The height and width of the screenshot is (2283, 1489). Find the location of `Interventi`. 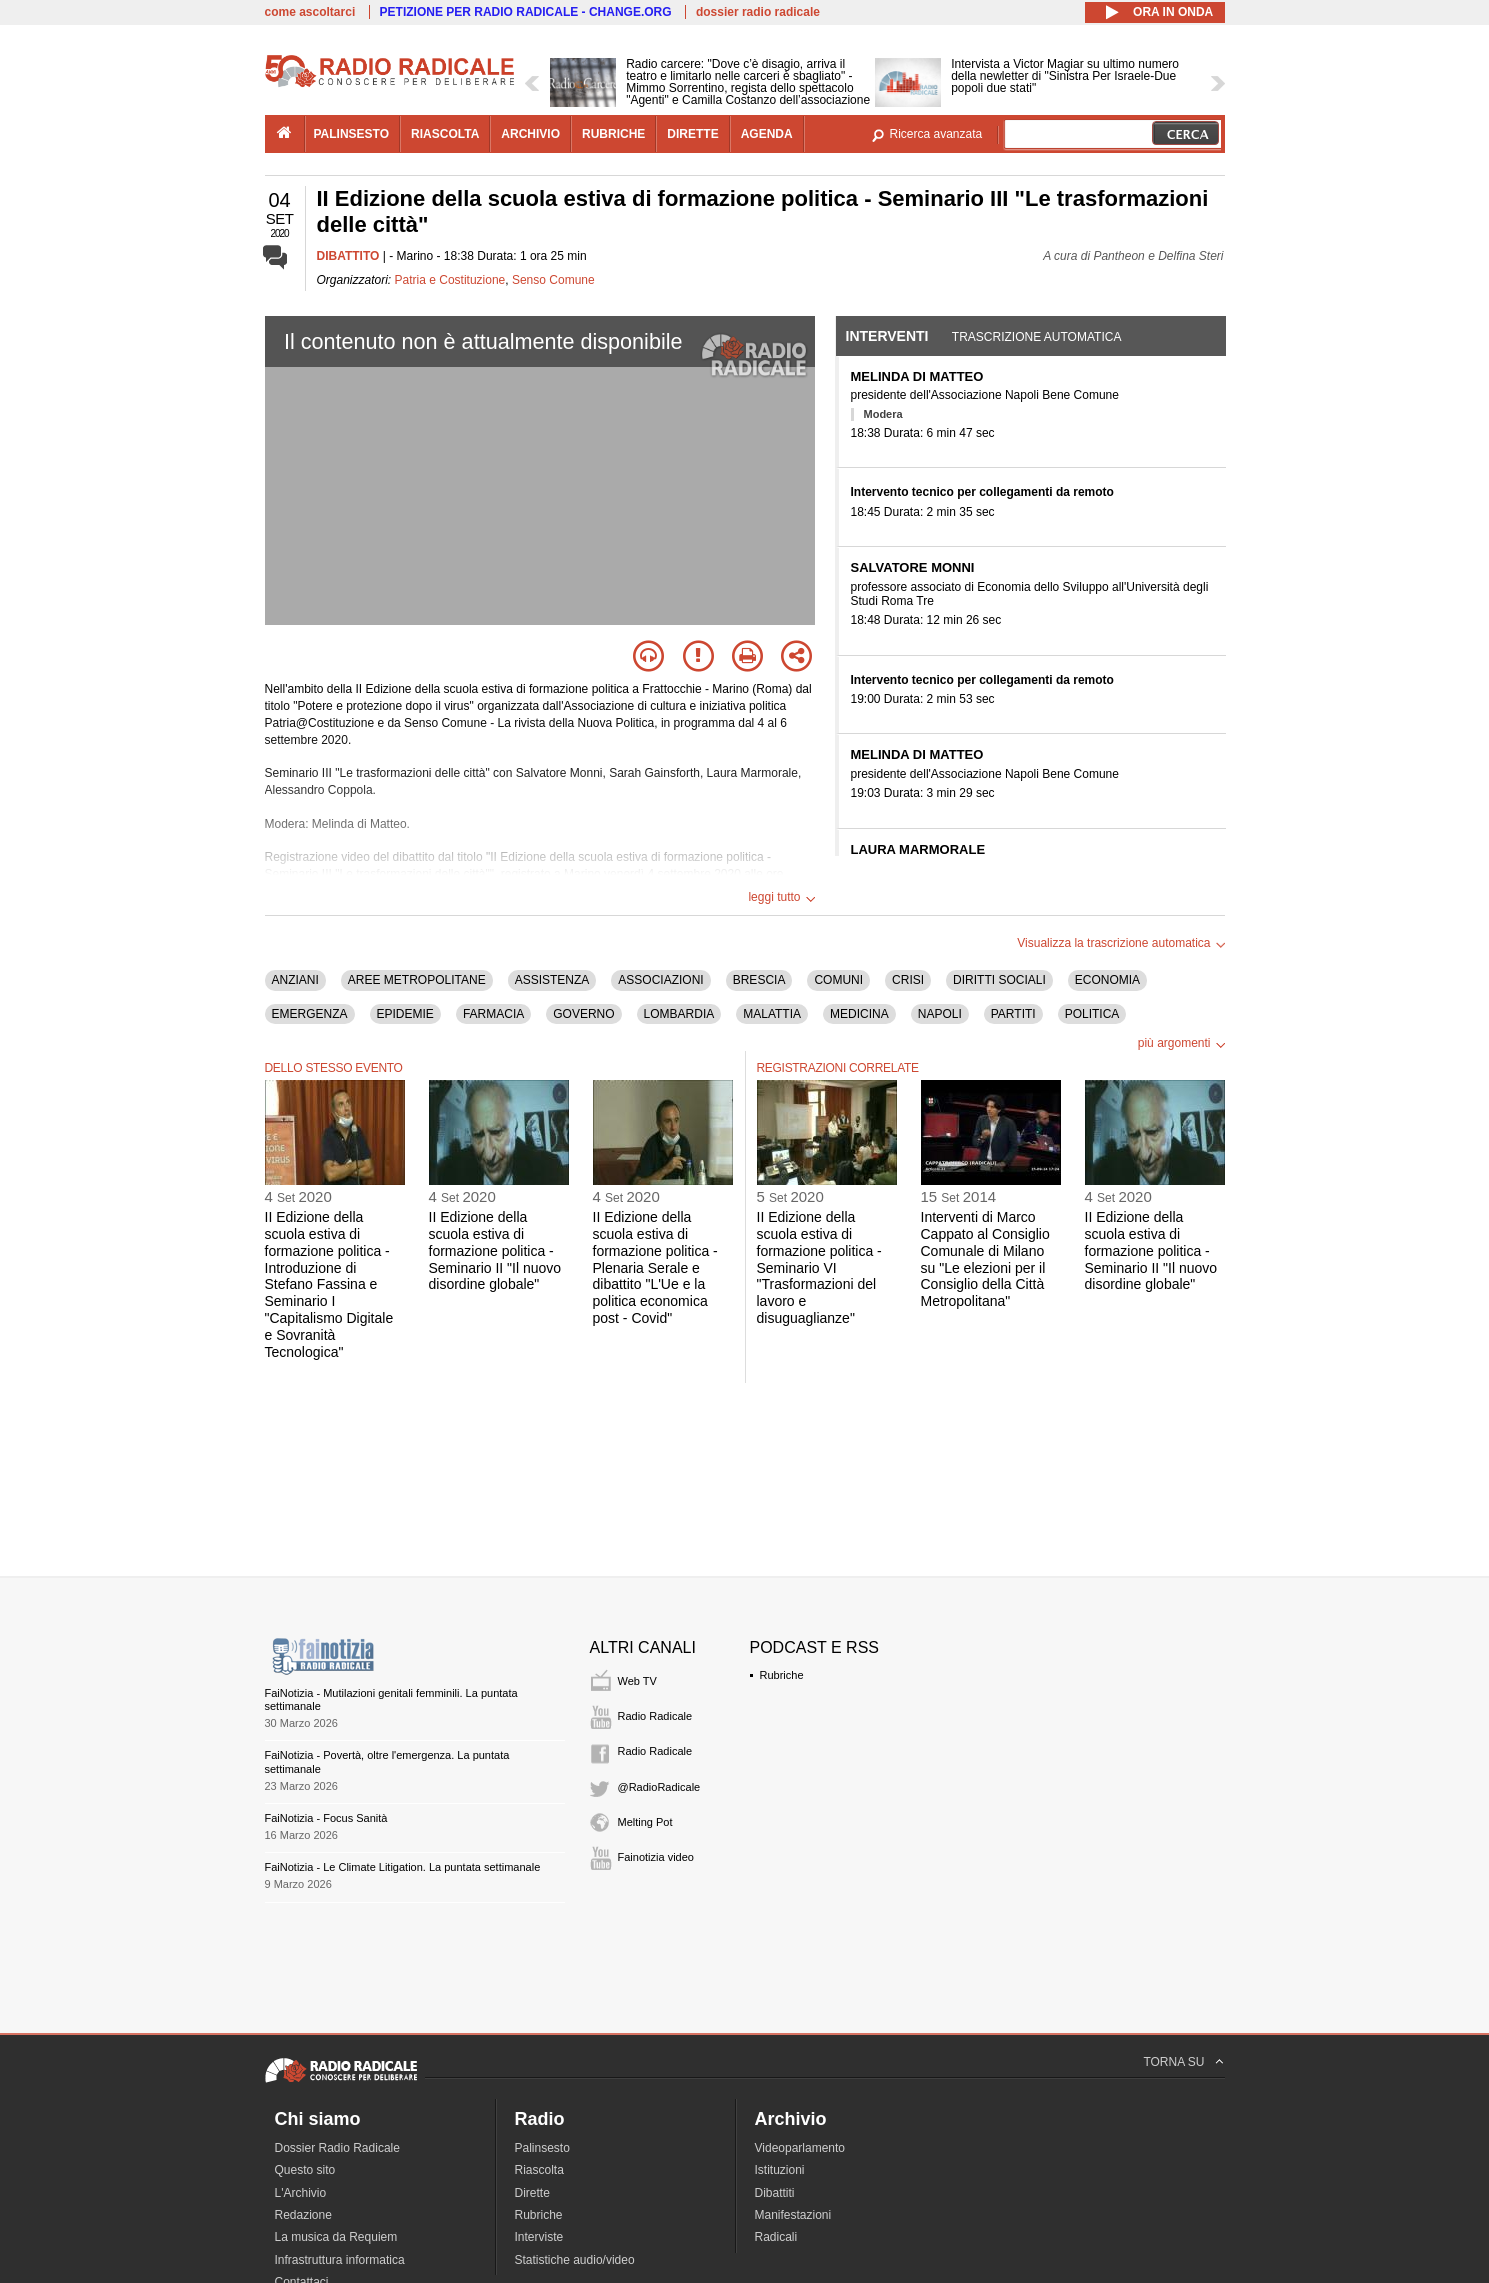

Interventi is located at coordinates (887, 336).